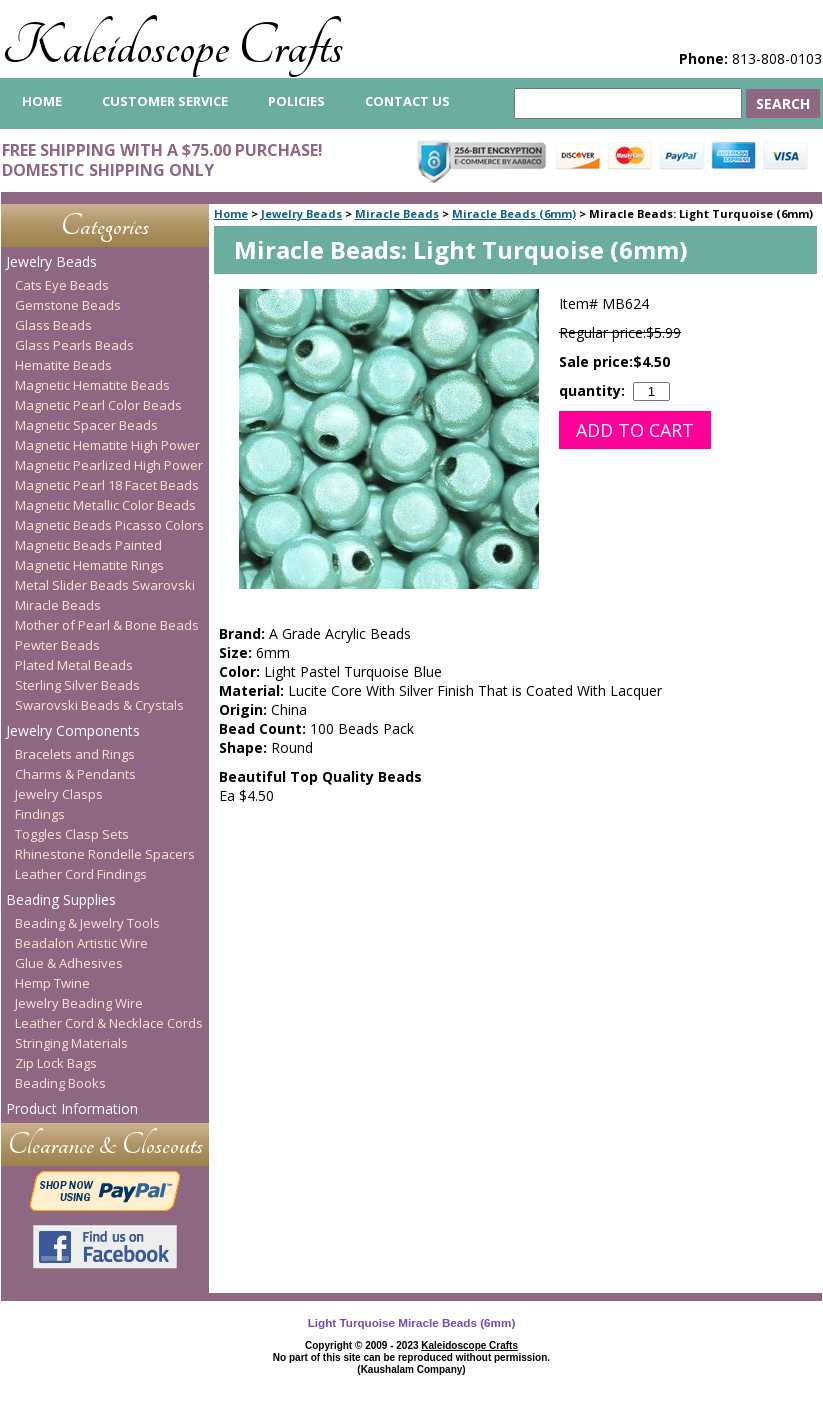  Describe the element at coordinates (61, 899) in the screenshot. I see `Beading Supplies` at that location.